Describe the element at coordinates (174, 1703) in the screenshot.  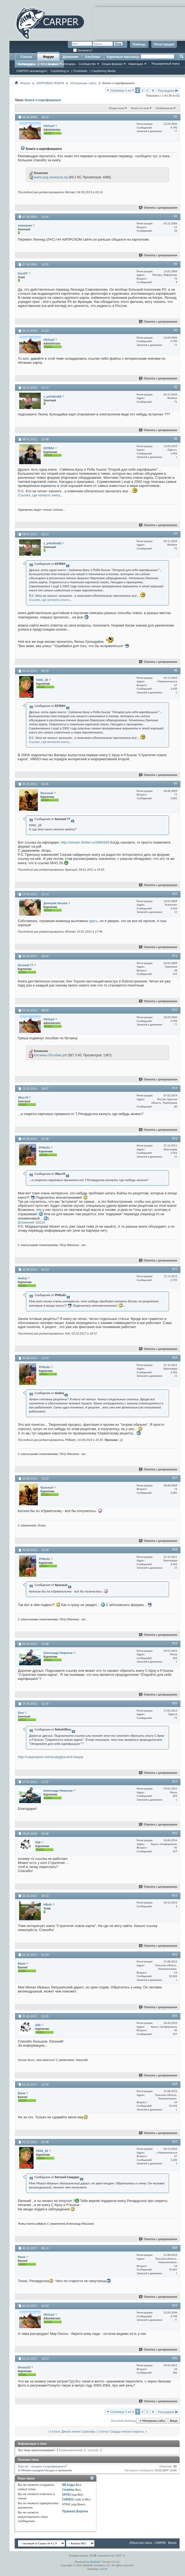
I see `#20` at that location.